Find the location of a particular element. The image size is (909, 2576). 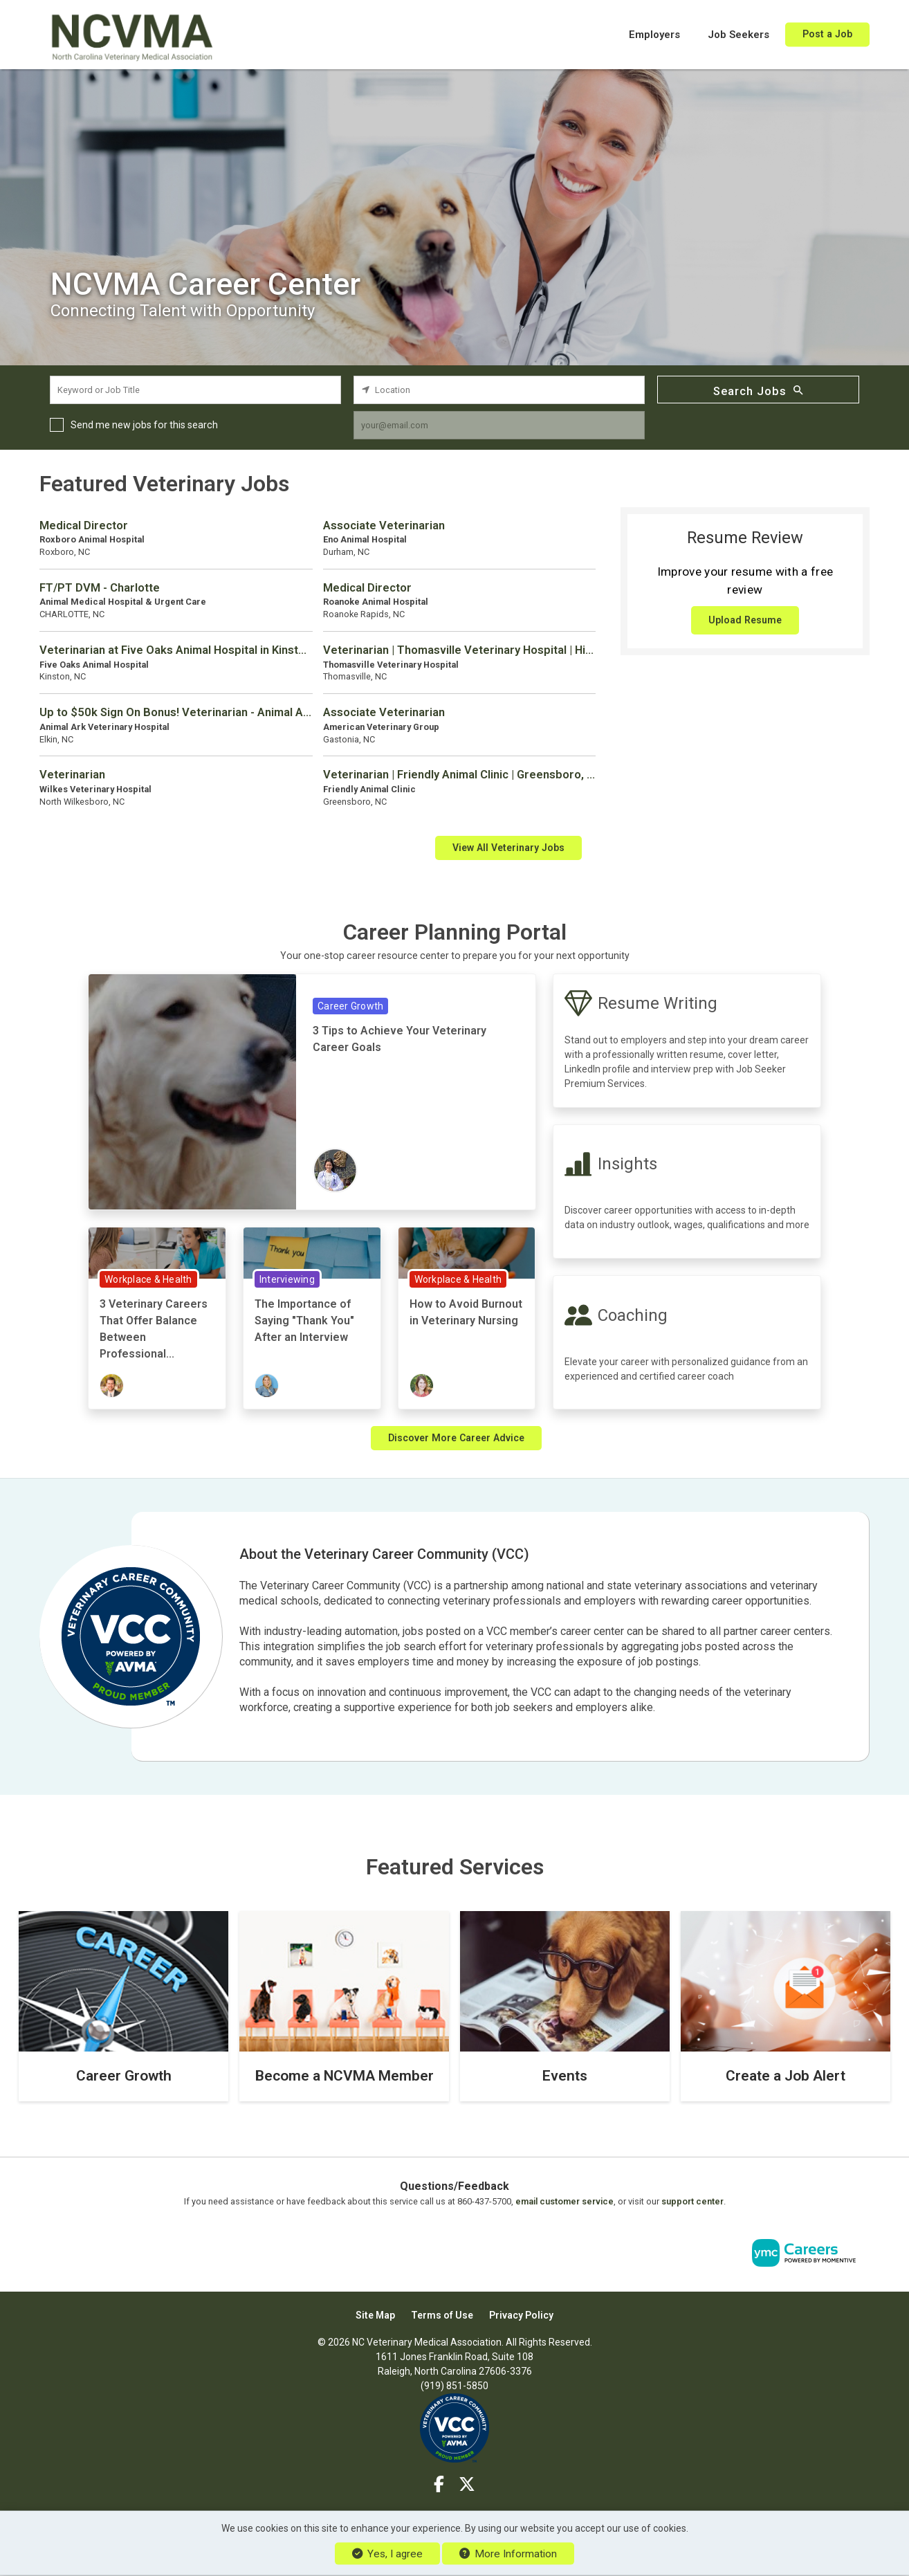

[location search input] is located at coordinates (499, 390).